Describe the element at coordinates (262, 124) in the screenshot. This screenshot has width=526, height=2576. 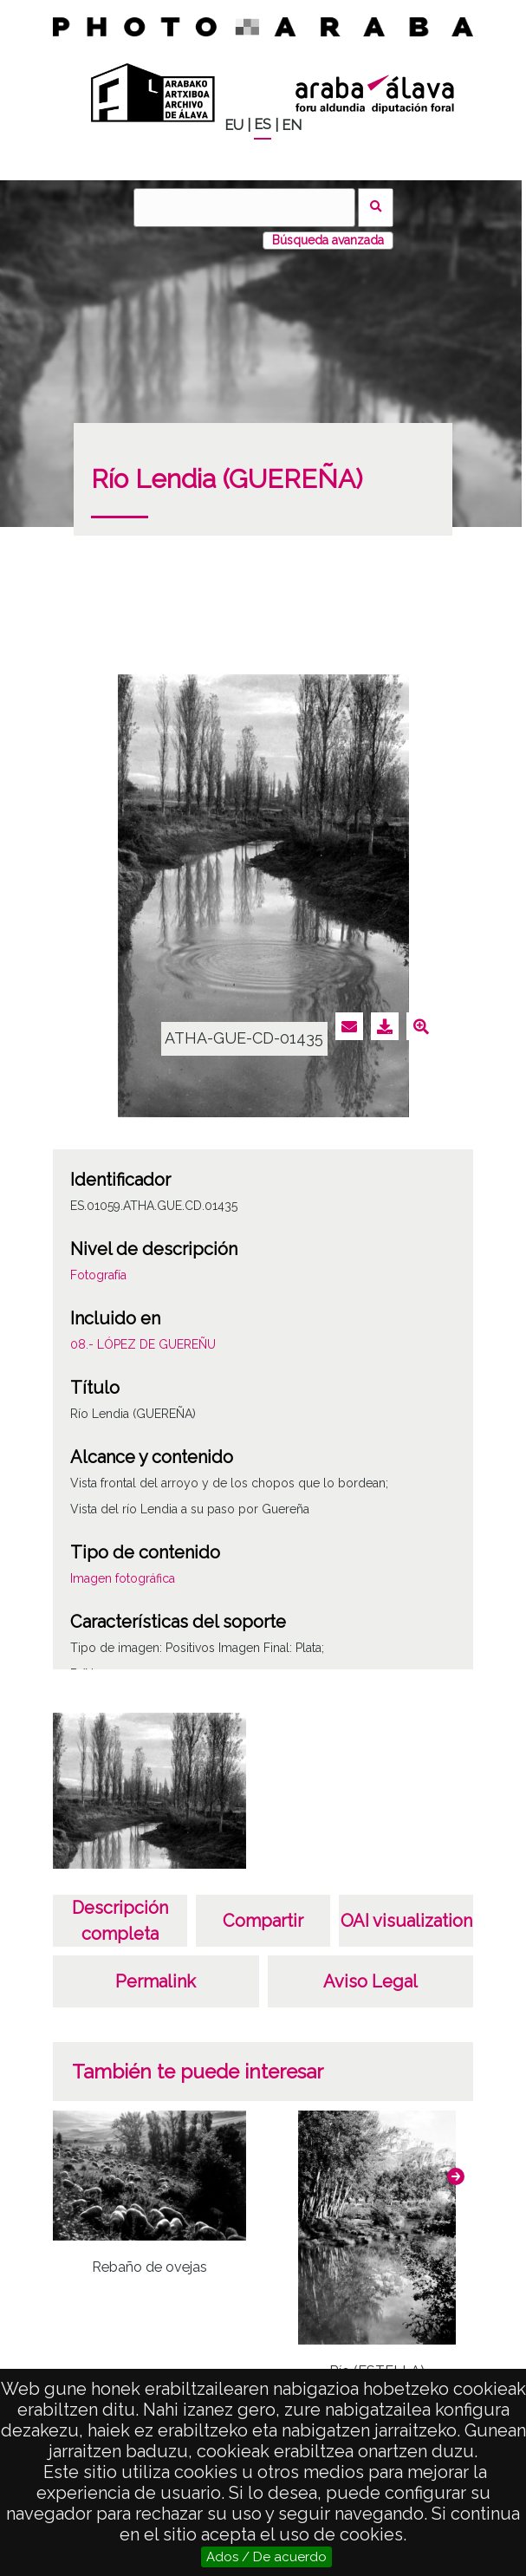
I see `ES` at that location.